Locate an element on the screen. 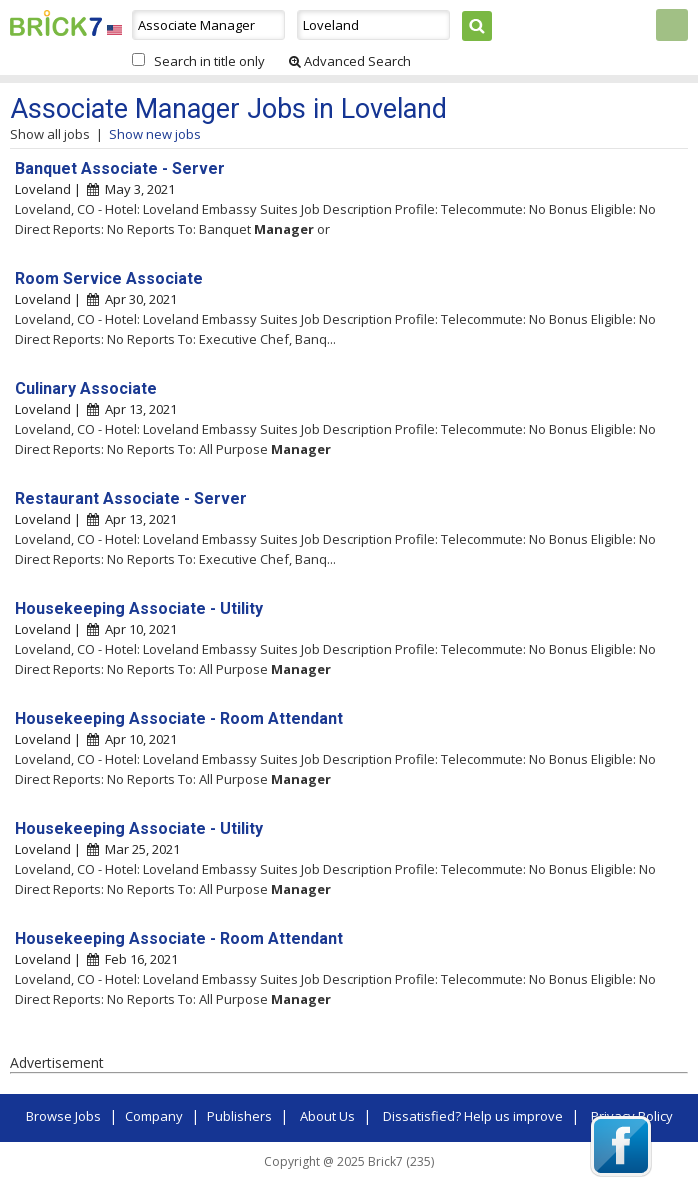 Image resolution: width=698 pixels, height=1182 pixels. Room Service Associate is located at coordinates (109, 278).